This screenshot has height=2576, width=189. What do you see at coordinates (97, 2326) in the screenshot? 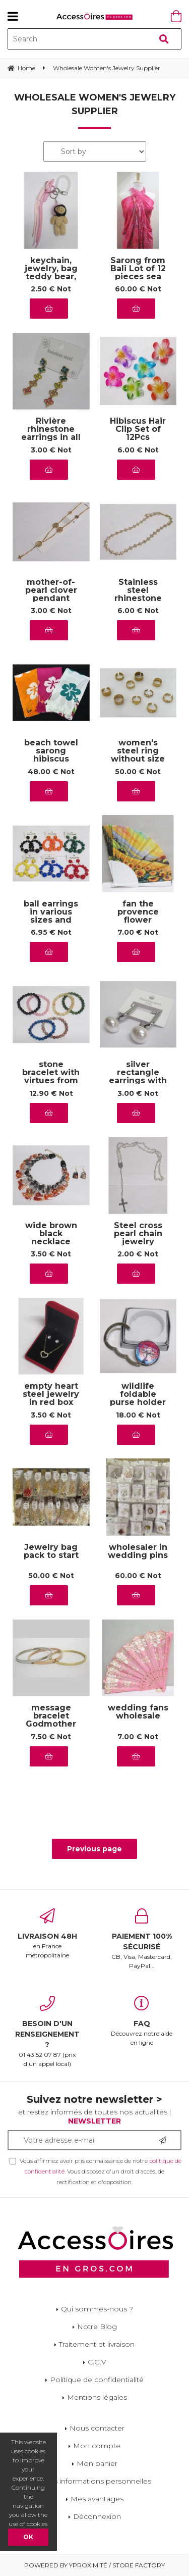
I see `Notre Blog` at bounding box center [97, 2326].